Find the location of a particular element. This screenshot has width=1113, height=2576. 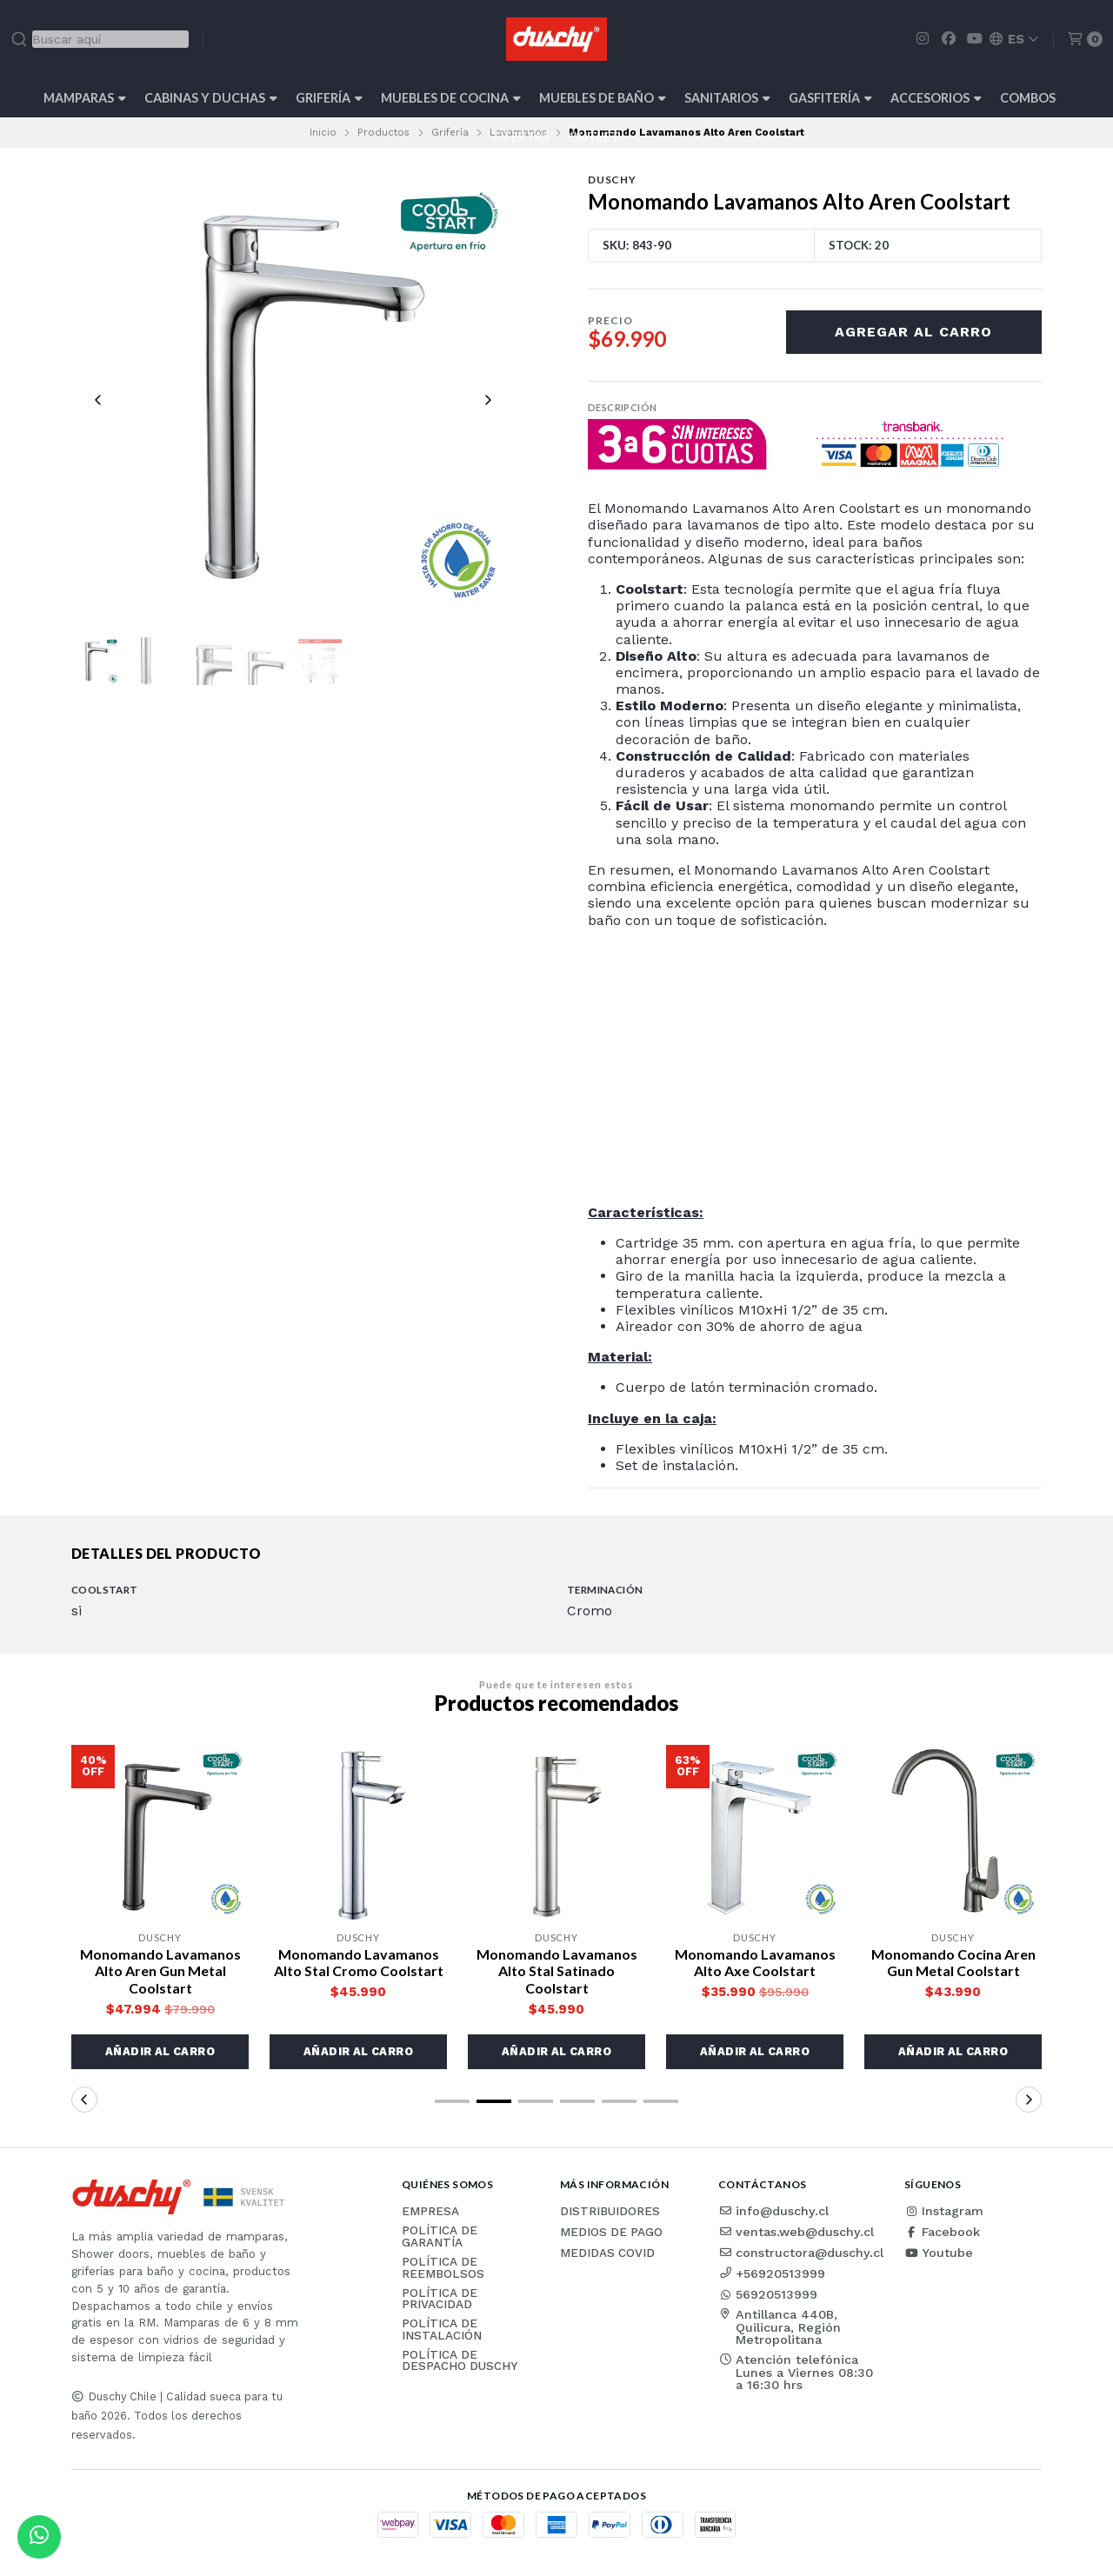

info@duschy.cl is located at coordinates (773, 2211).